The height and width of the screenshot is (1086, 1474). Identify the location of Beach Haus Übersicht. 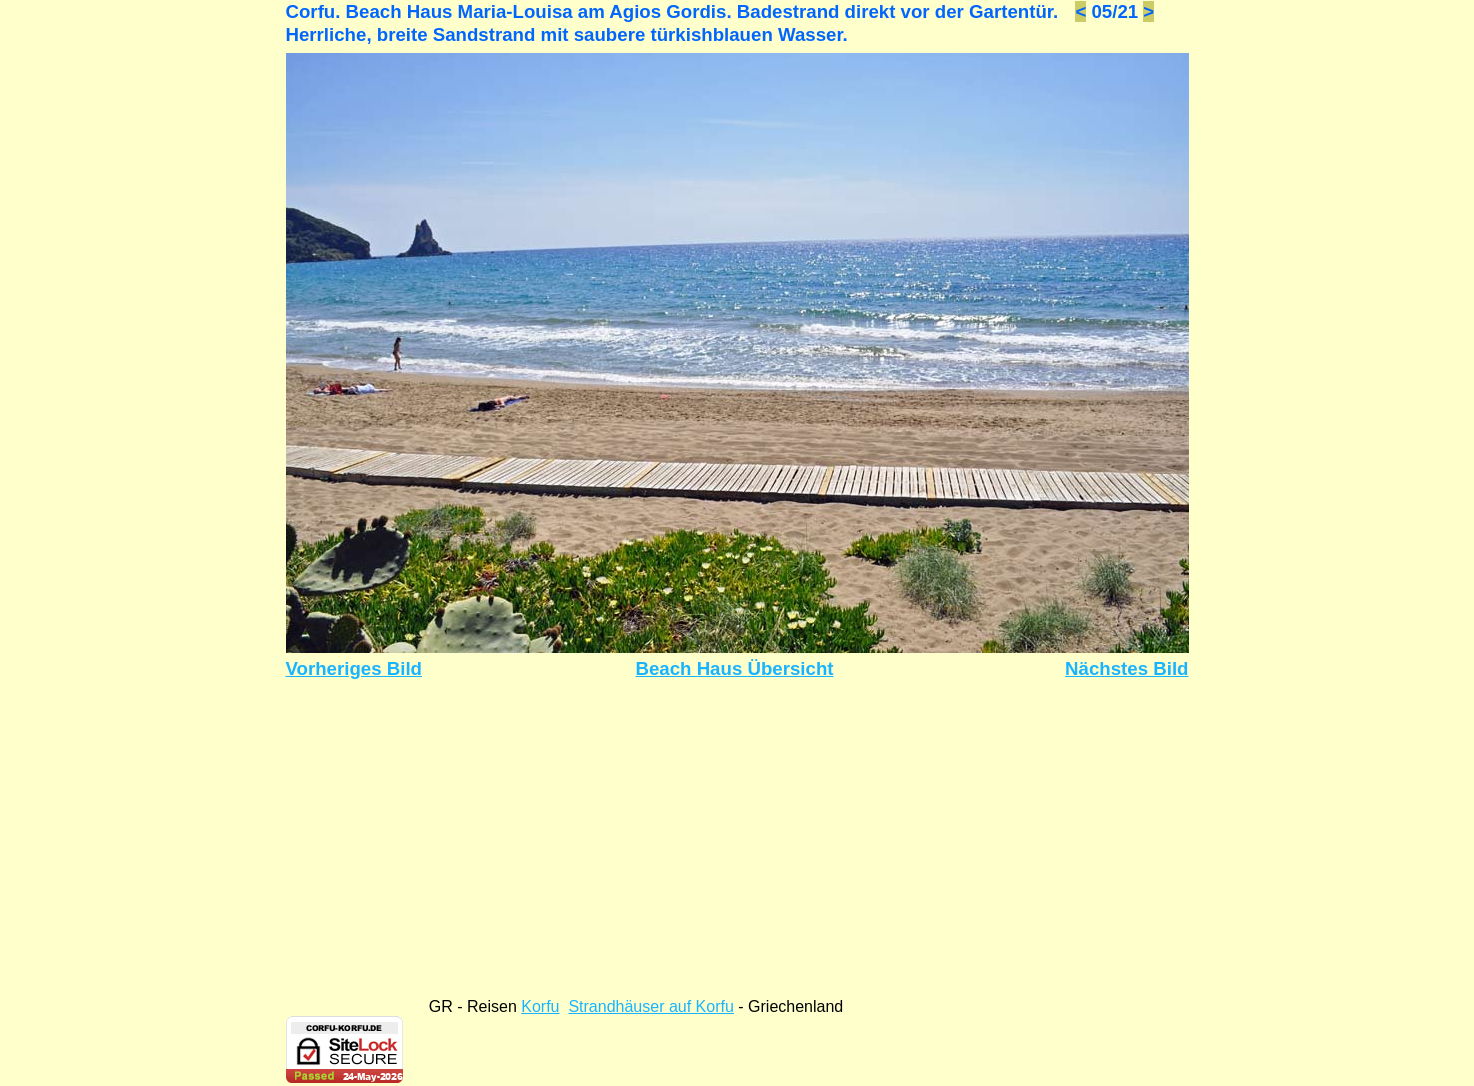
(734, 668).